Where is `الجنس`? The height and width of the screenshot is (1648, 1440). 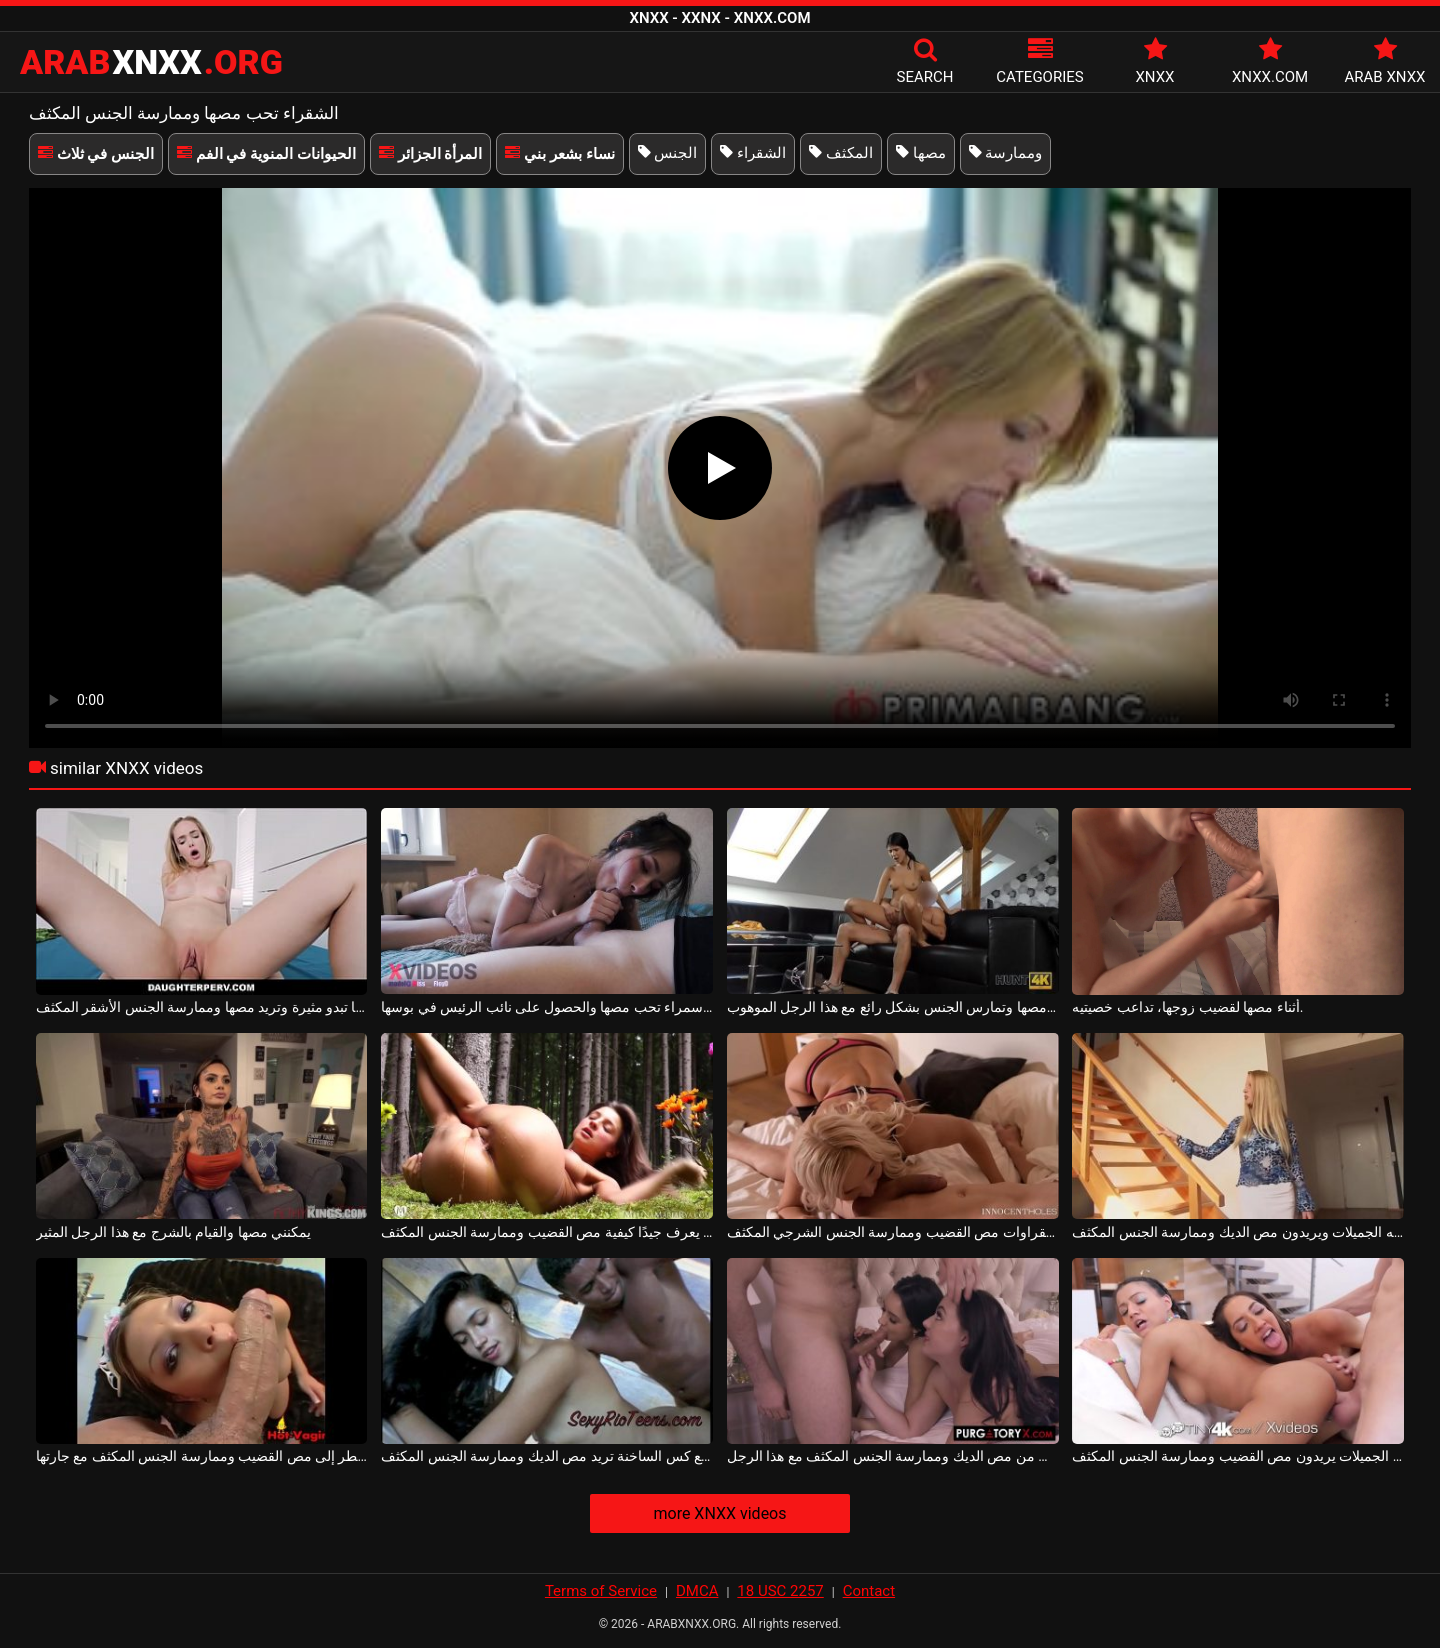 الجنس is located at coordinates (668, 153).